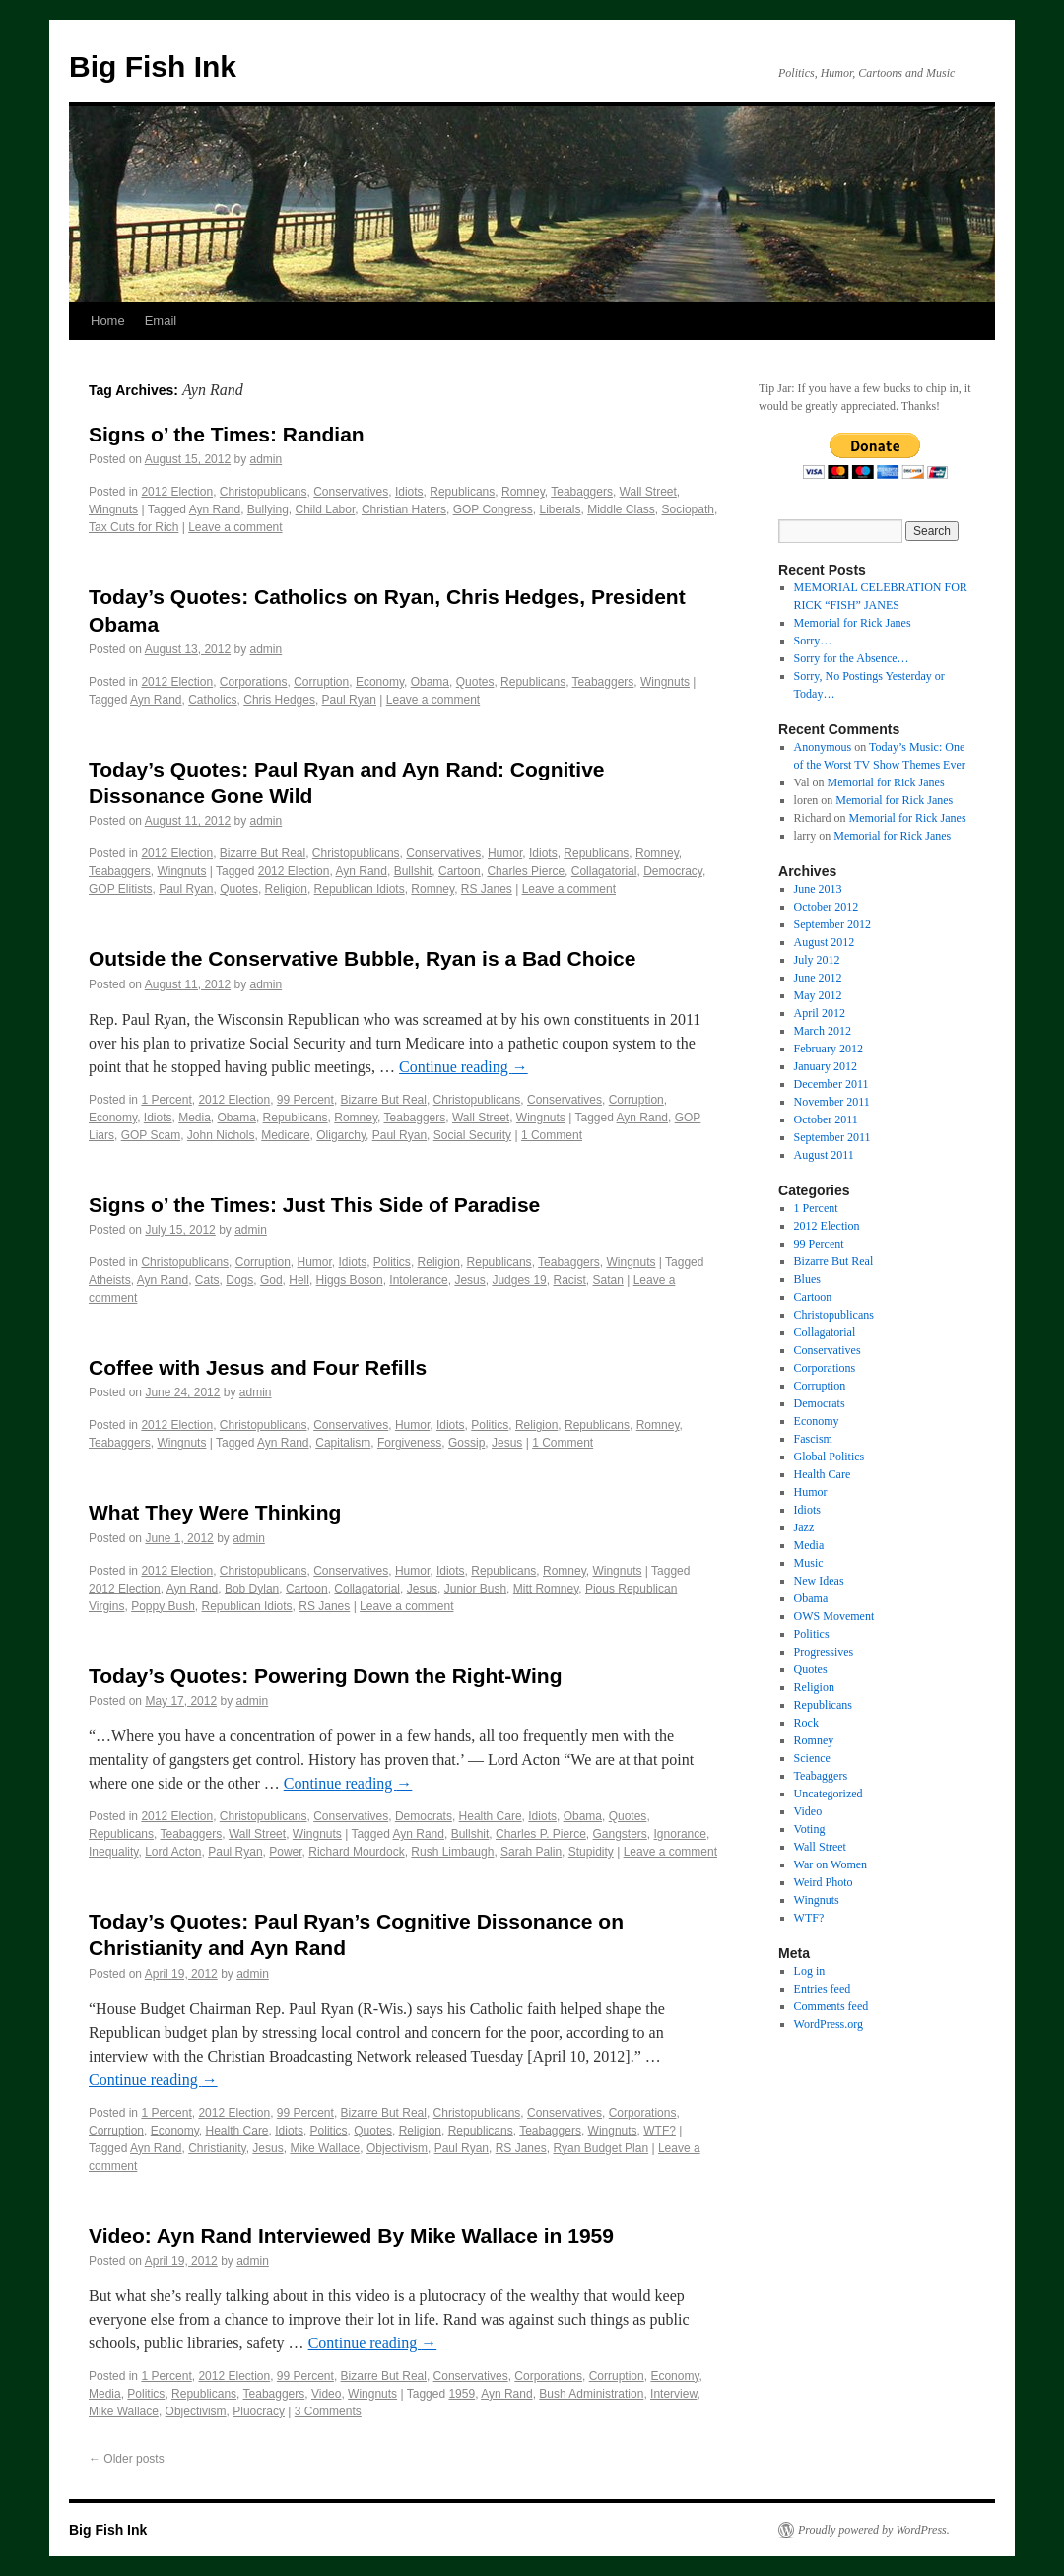  I want to click on Wingnuts, so click(113, 509).